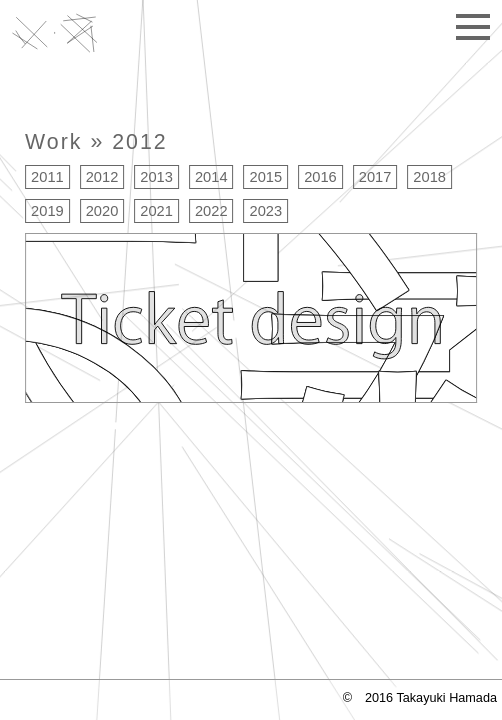  Describe the element at coordinates (320, 177) in the screenshot. I see `2016` at that location.